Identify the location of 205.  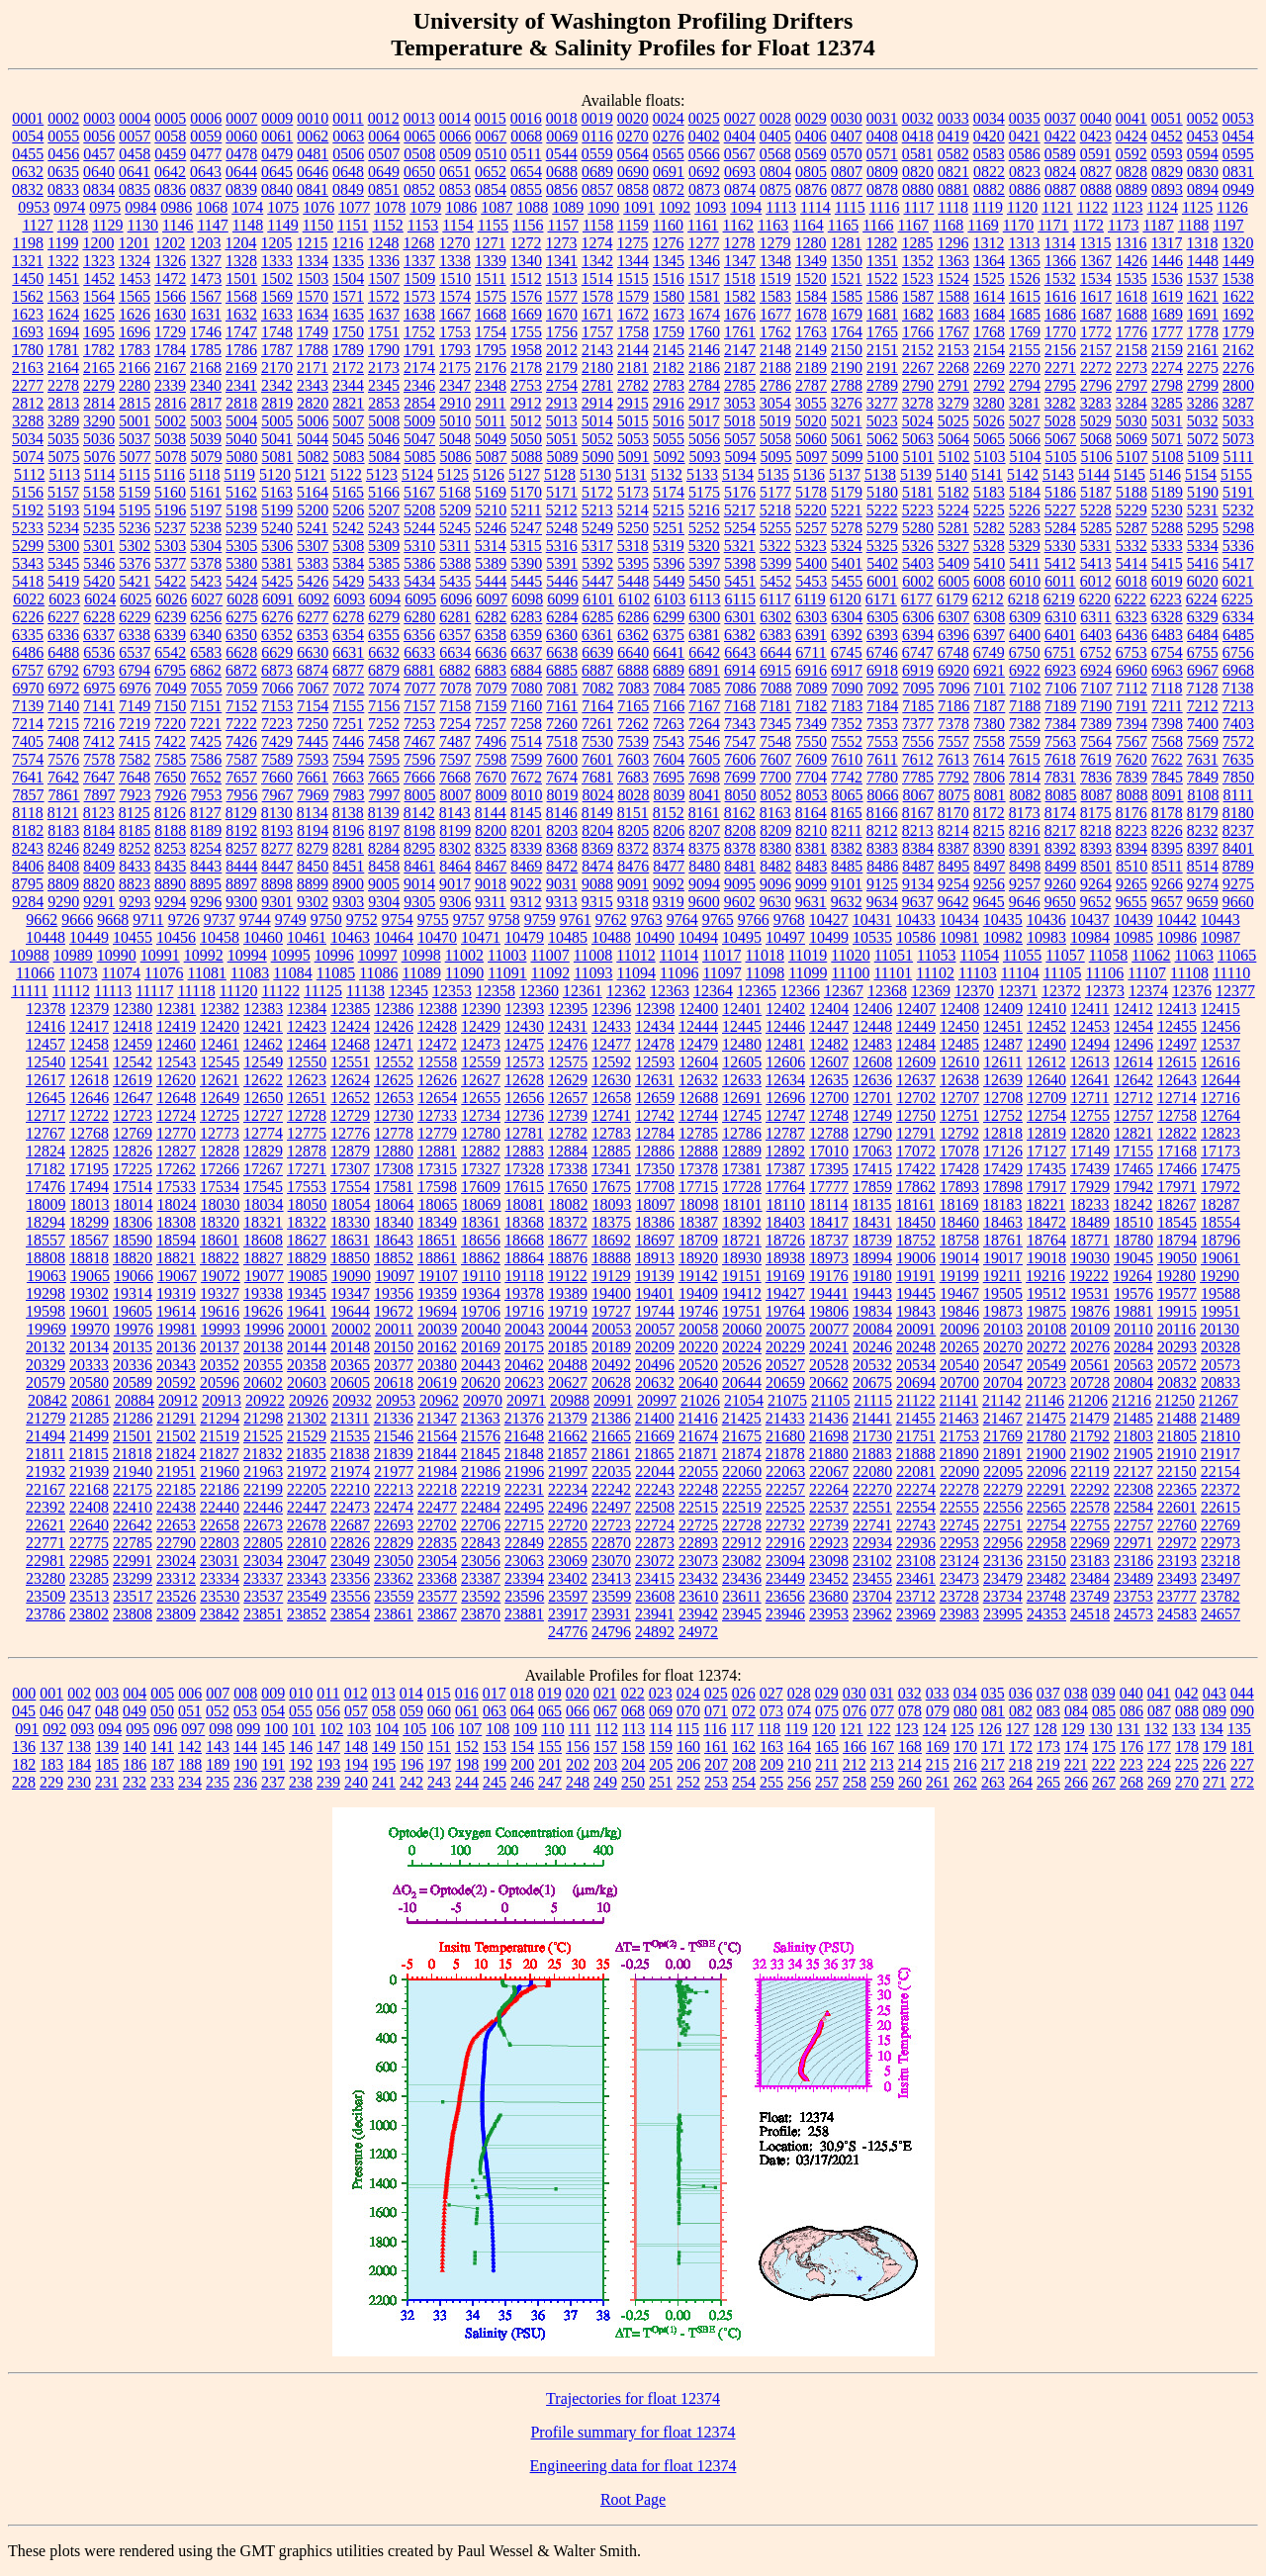
(661, 1764).